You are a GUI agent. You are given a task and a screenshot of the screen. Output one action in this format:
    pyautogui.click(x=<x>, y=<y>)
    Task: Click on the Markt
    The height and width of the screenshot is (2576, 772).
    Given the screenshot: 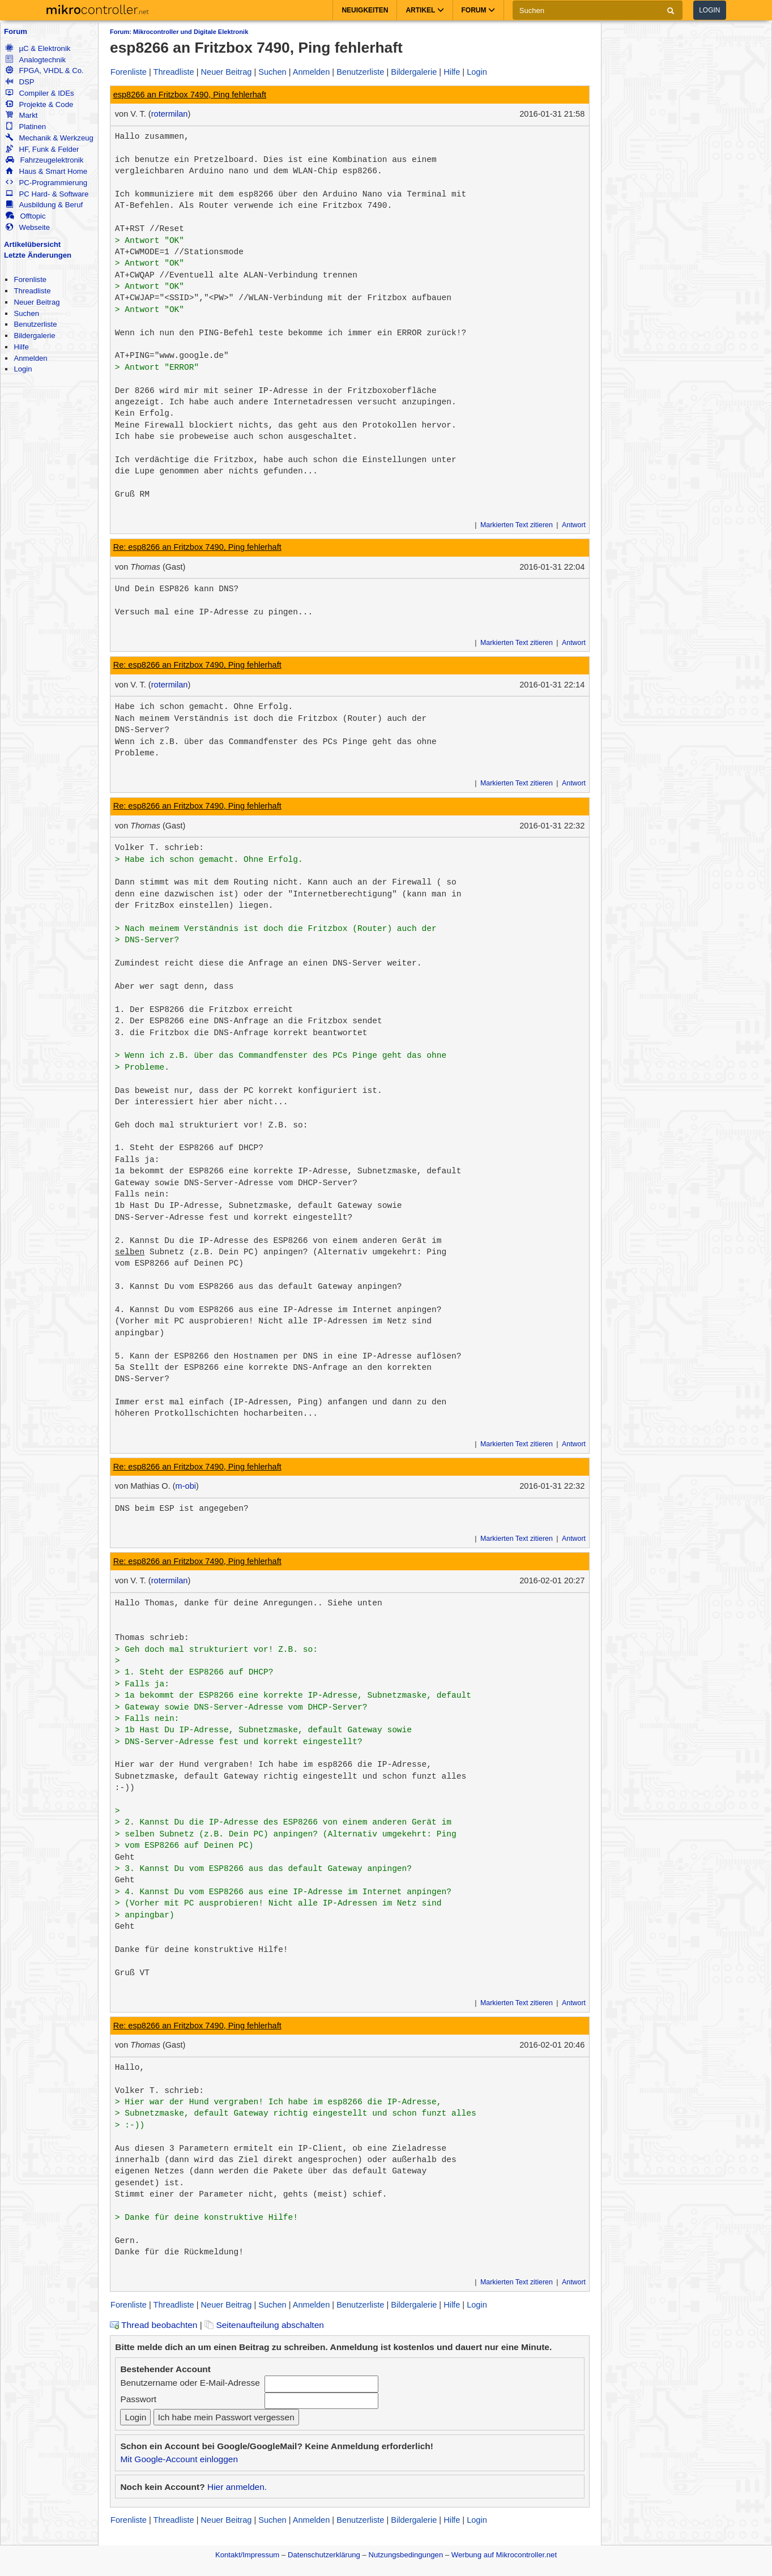 What is the action you would take?
    pyautogui.click(x=21, y=115)
    